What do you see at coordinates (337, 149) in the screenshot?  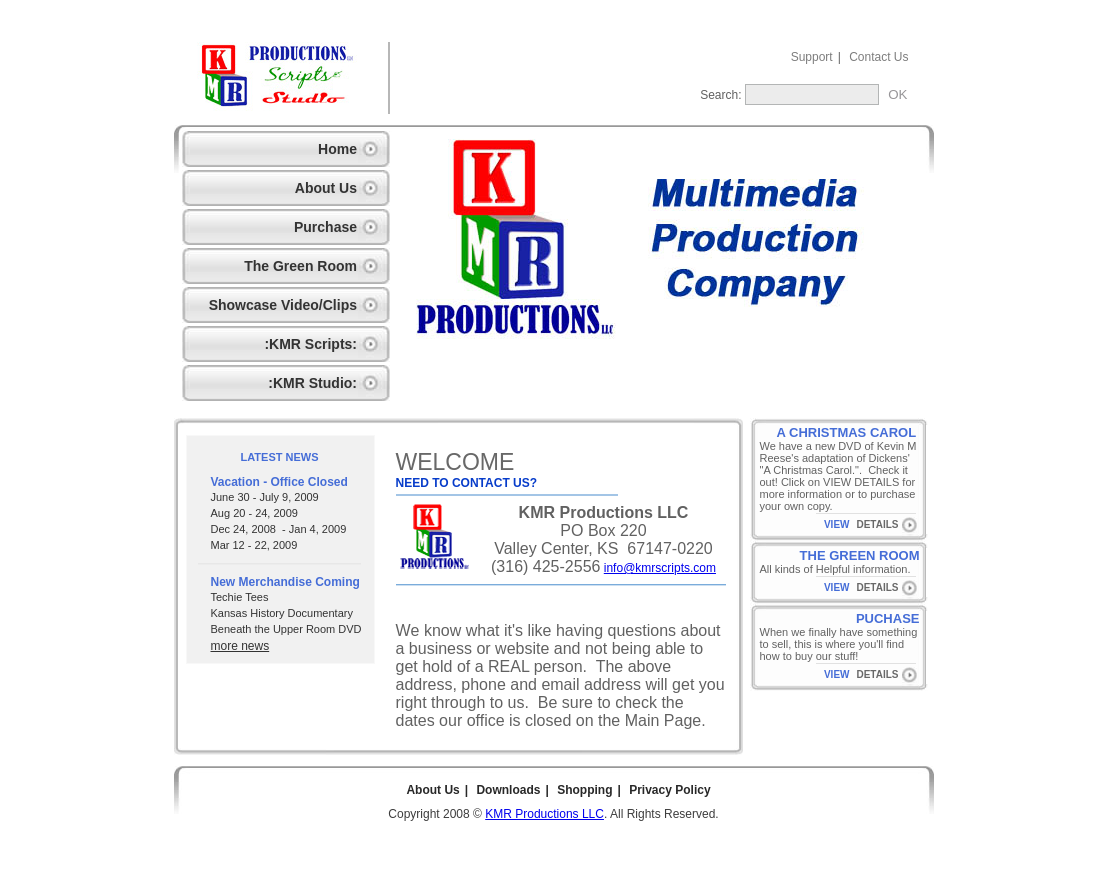 I see `Home` at bounding box center [337, 149].